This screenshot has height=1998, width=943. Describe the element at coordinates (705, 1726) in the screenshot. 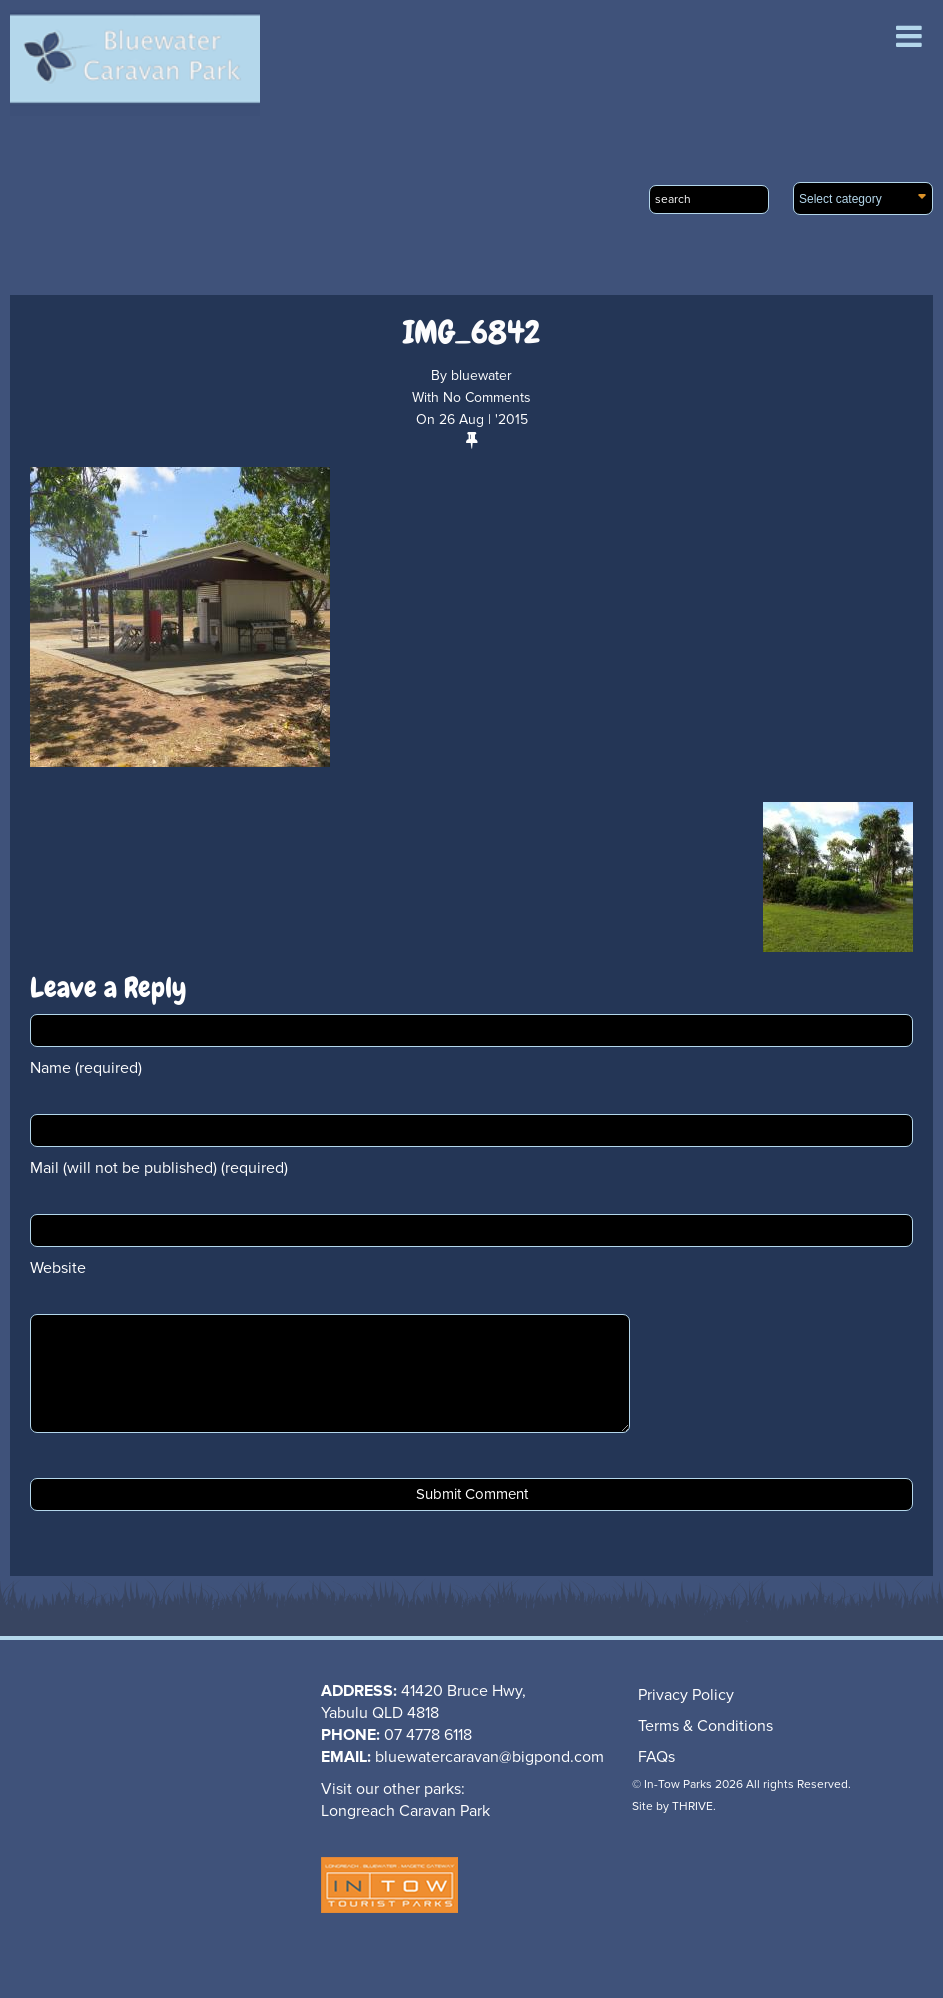

I see `Terms & Conditions` at that location.